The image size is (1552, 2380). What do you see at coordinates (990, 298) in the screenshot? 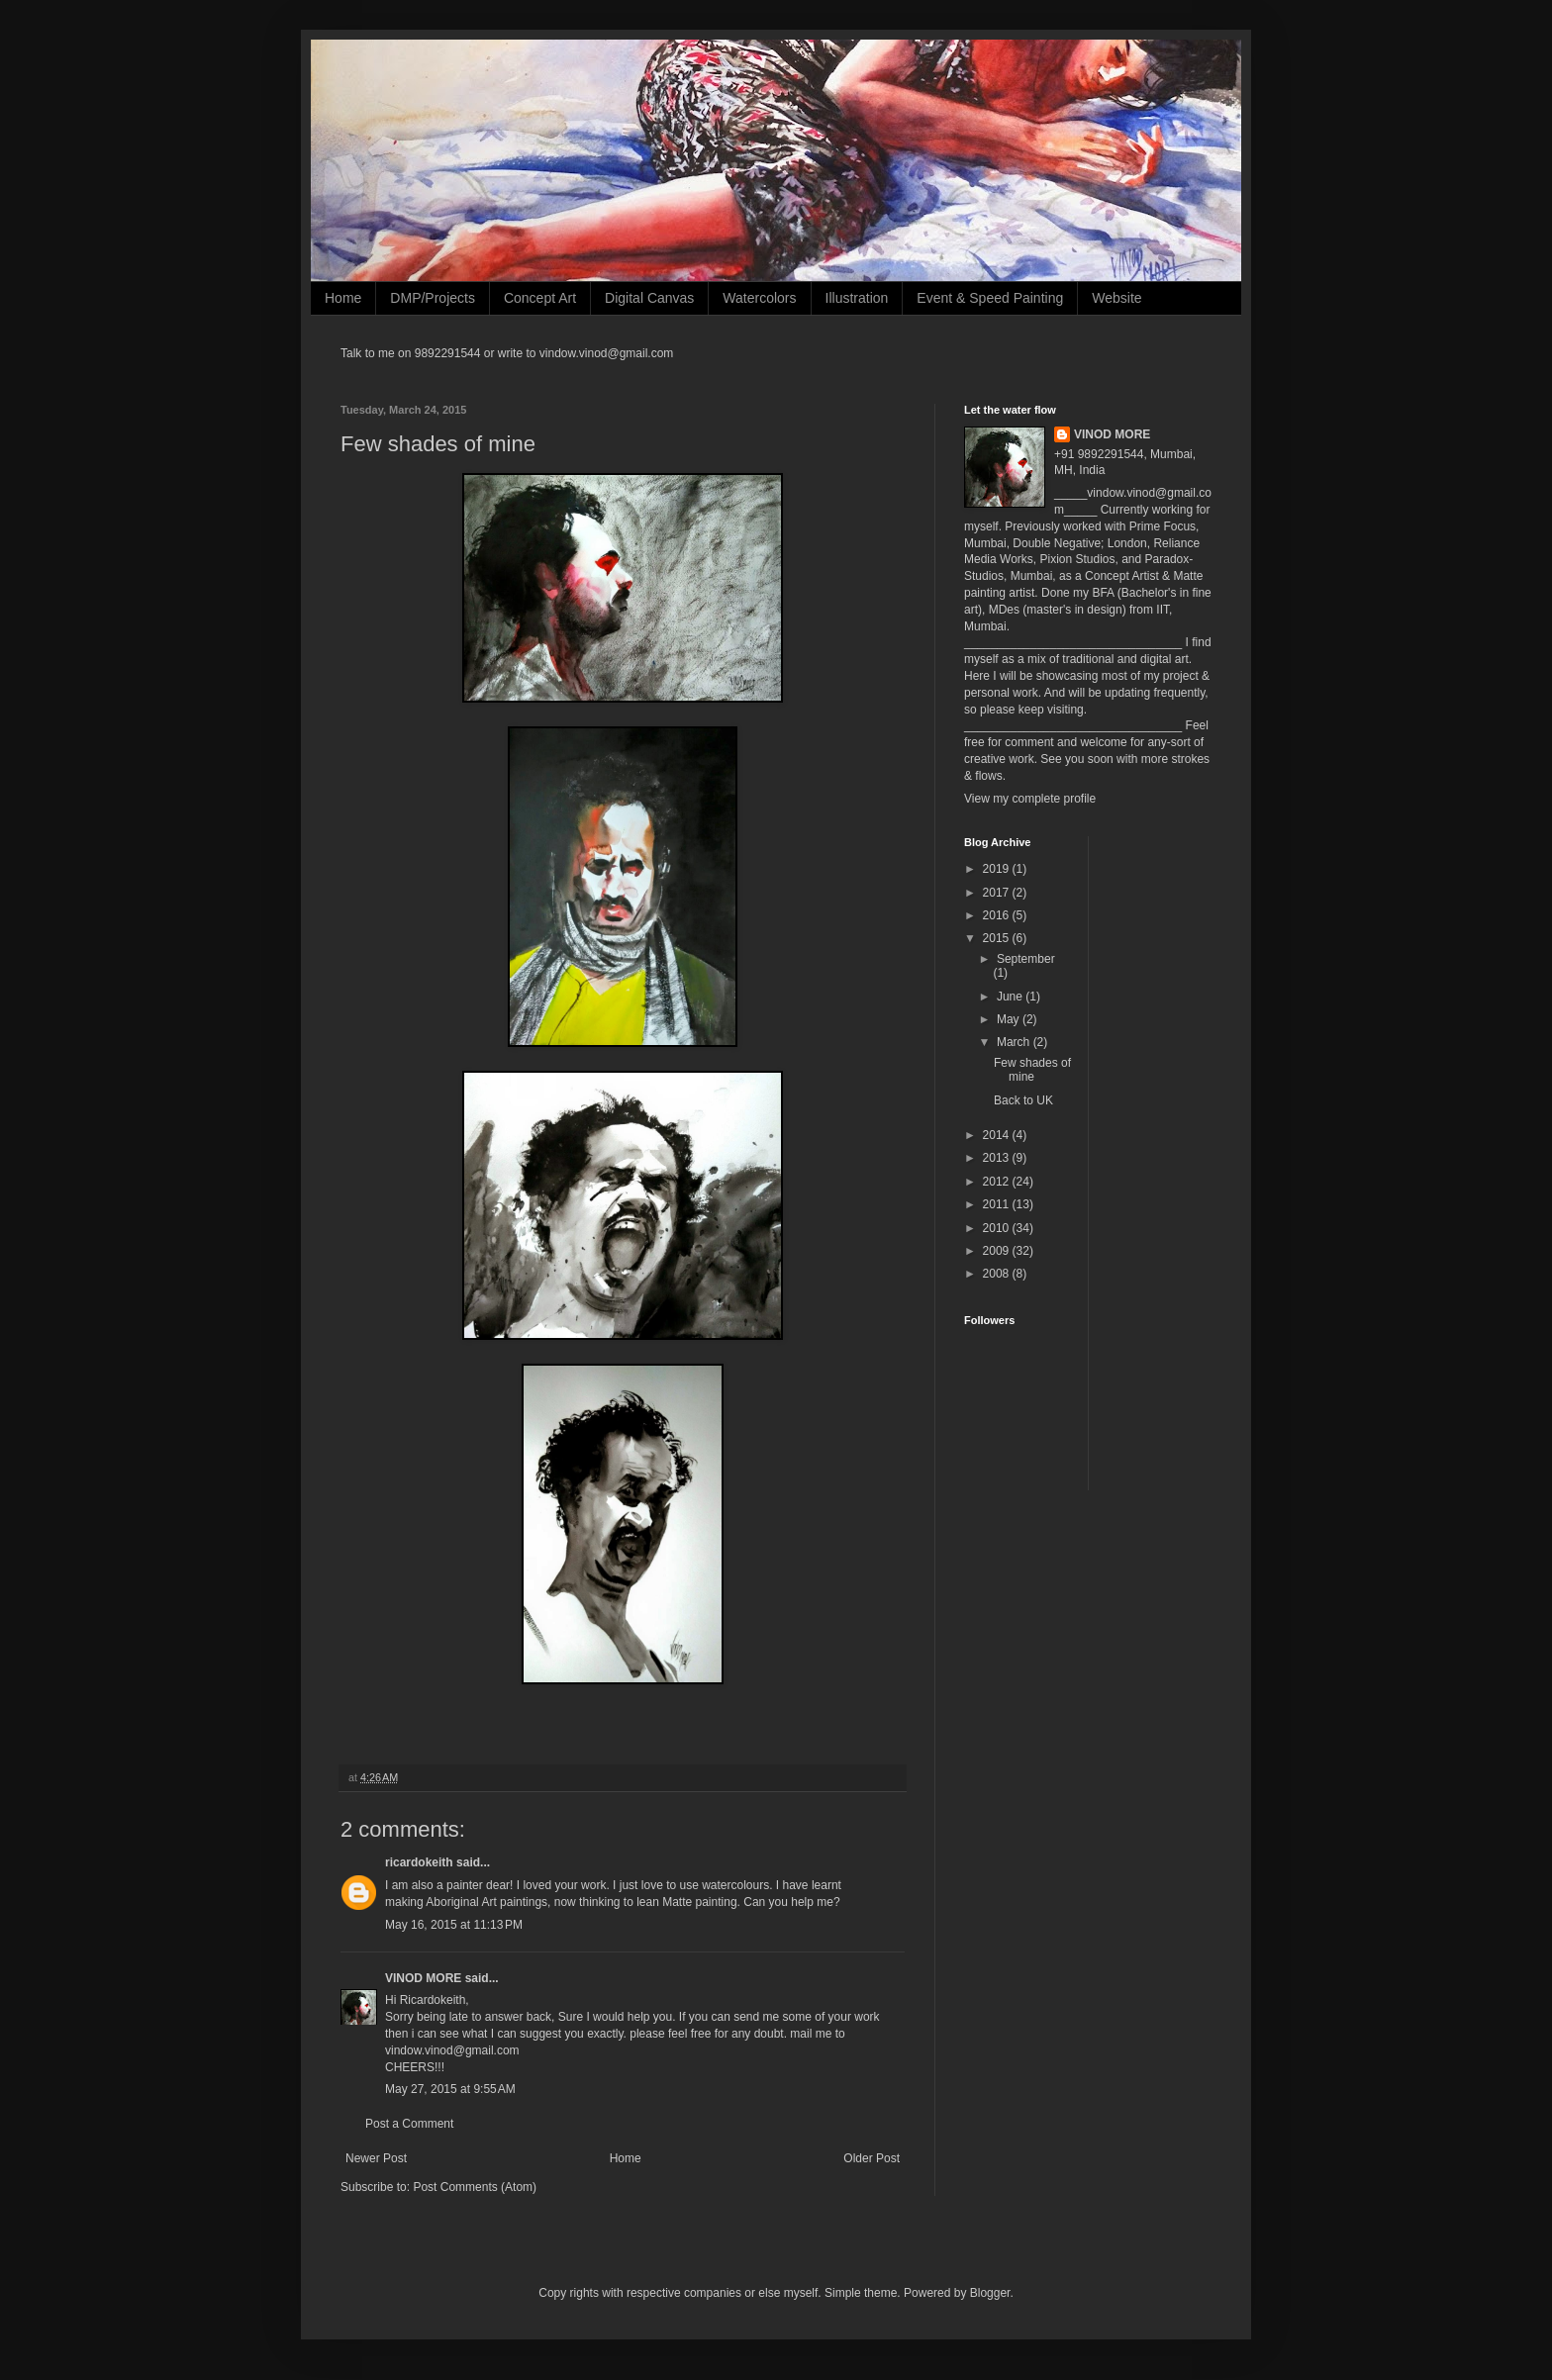
I see `Event & Speed Painting` at bounding box center [990, 298].